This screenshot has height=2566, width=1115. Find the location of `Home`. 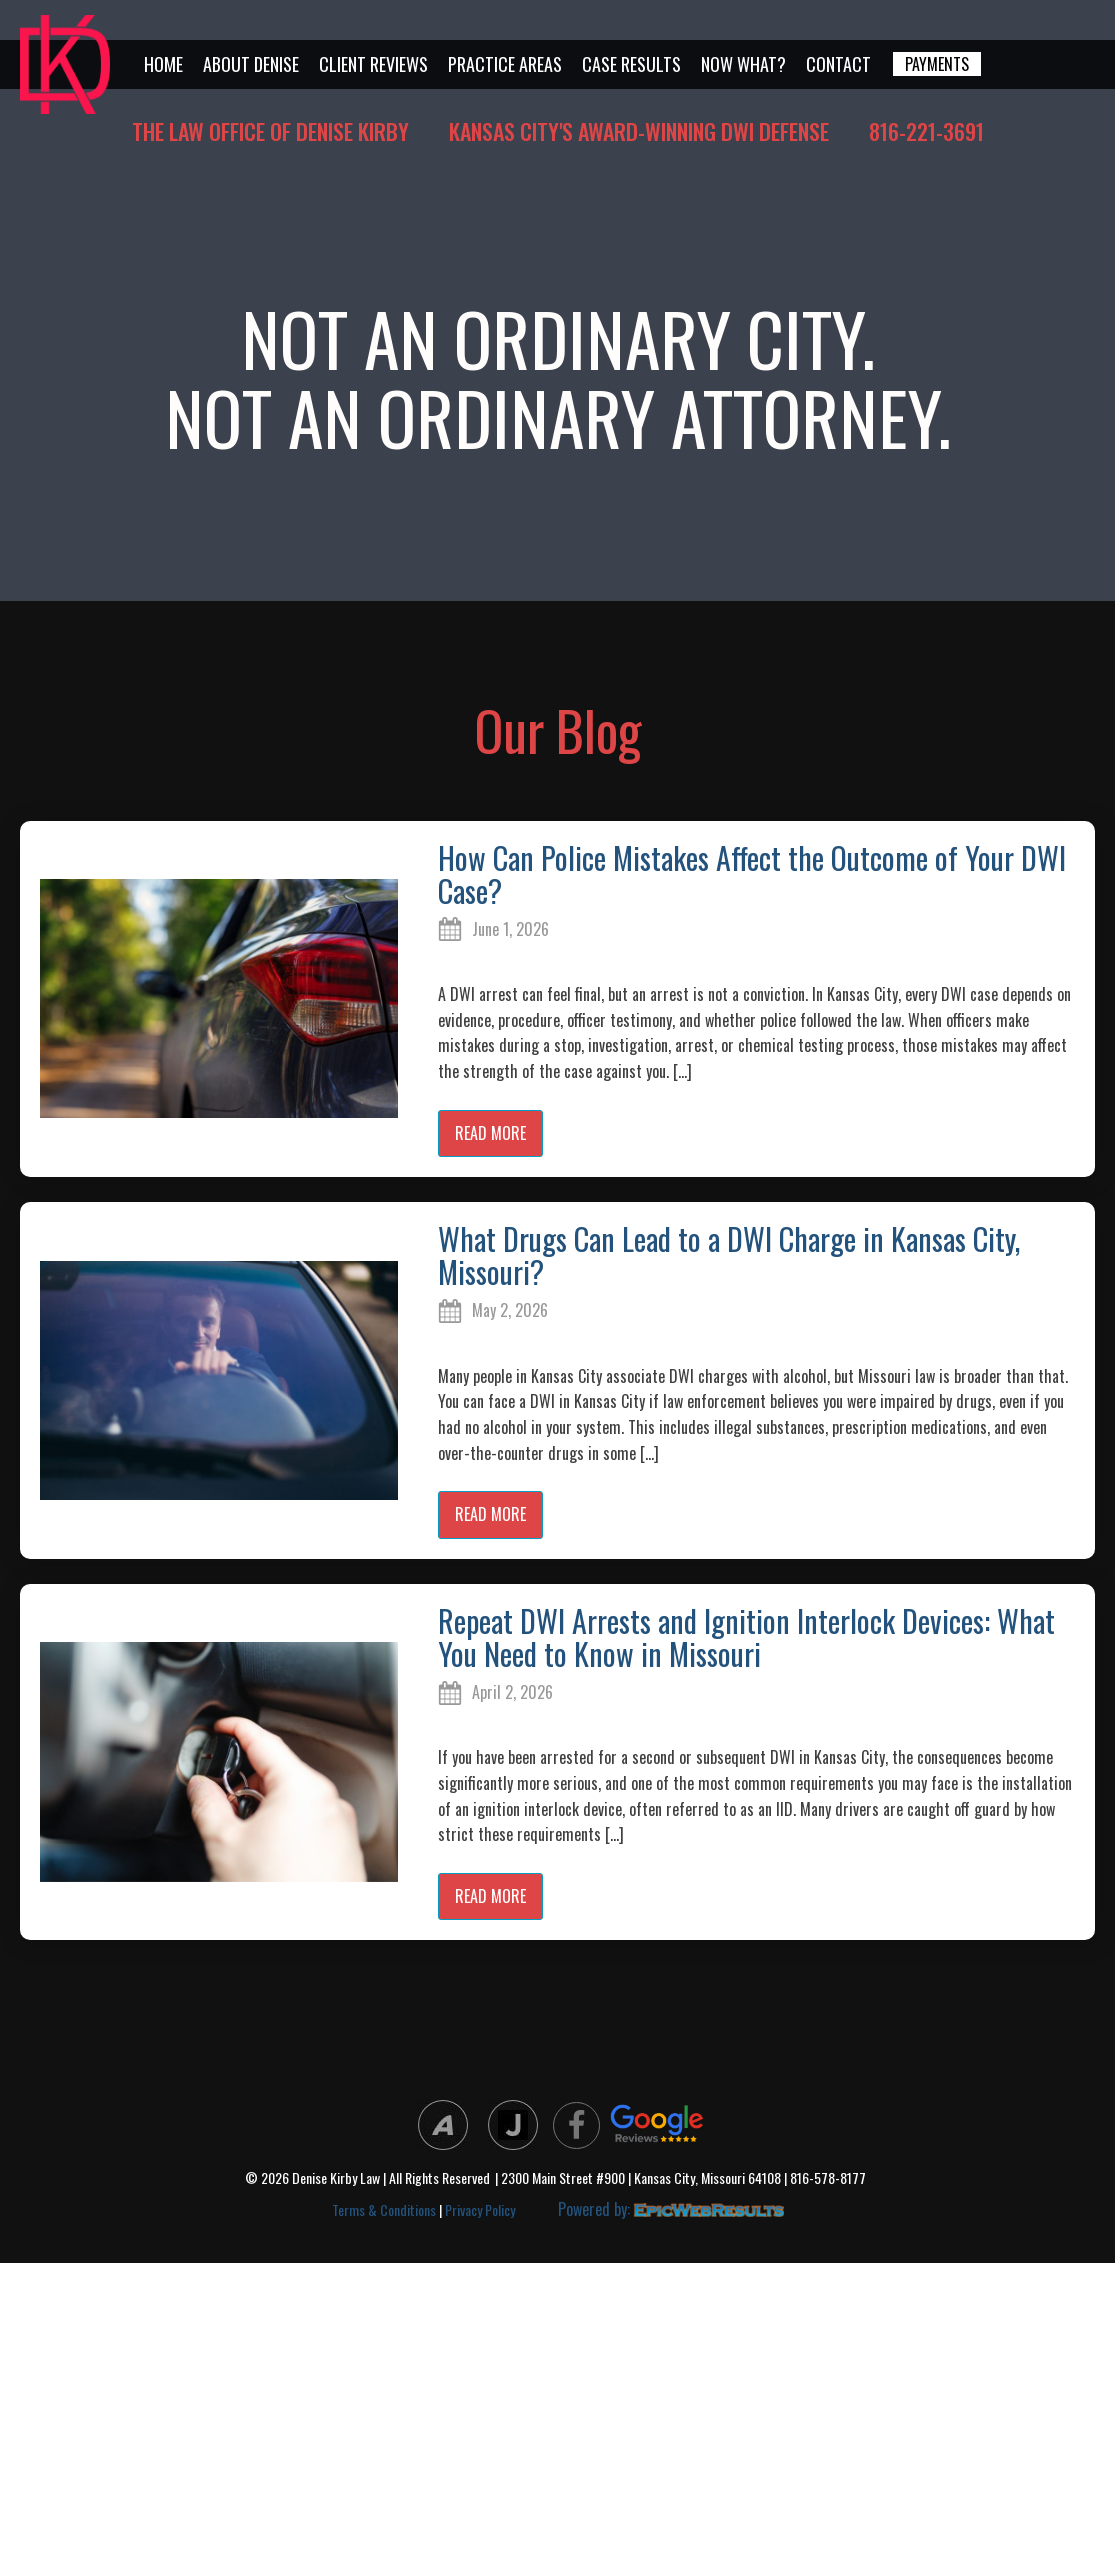

Home is located at coordinates (163, 64).